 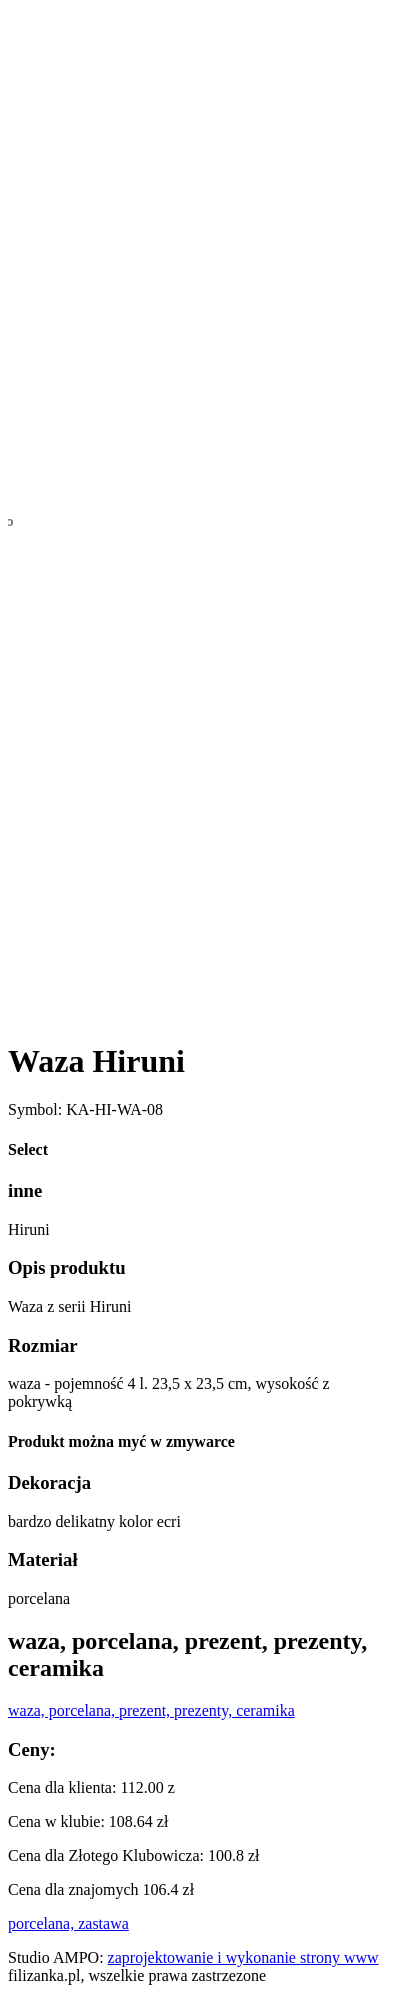 What do you see at coordinates (68, 1923) in the screenshot?
I see `porcelana, zastawa` at bounding box center [68, 1923].